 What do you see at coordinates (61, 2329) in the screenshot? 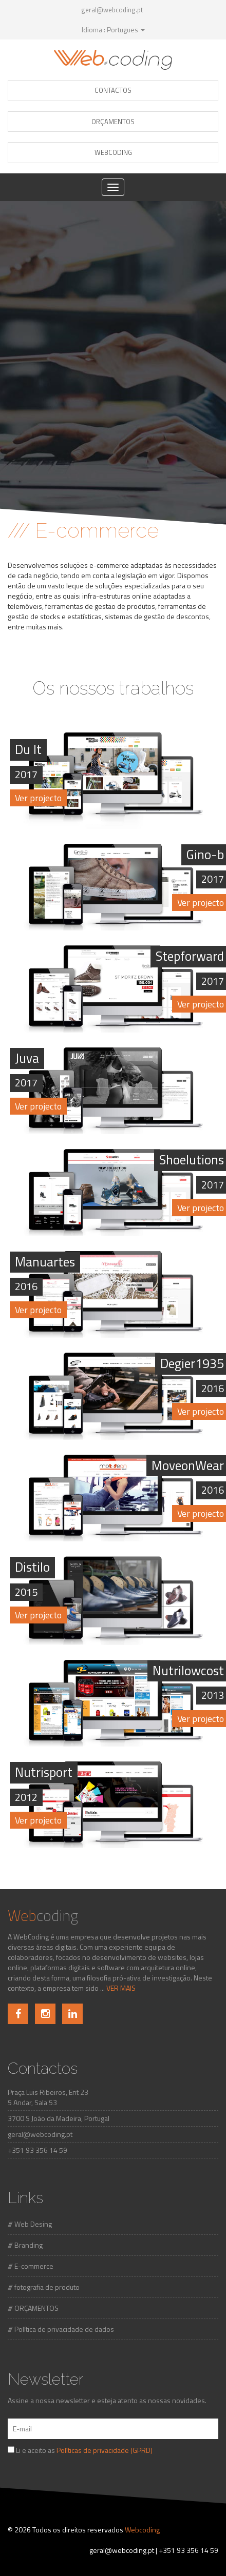
I see `/// Política de privacidade de dados` at bounding box center [61, 2329].